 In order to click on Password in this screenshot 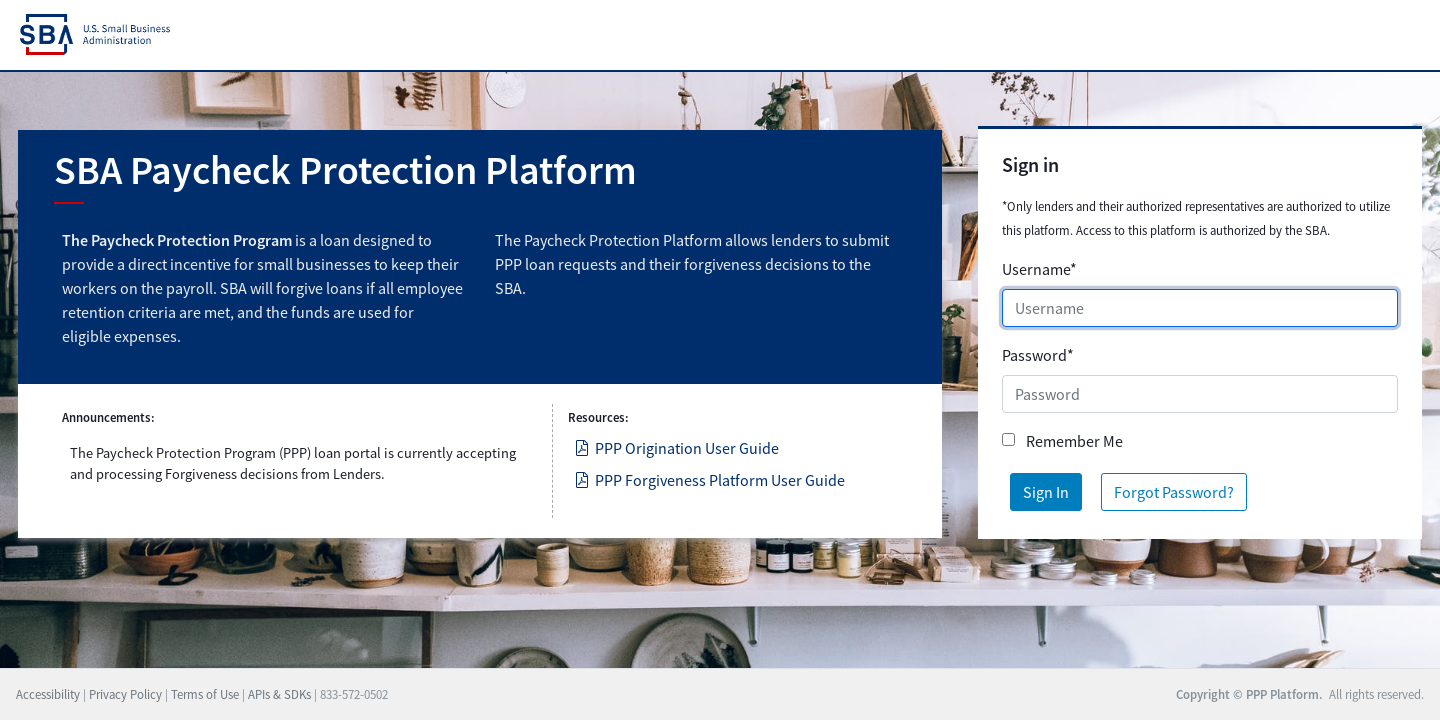, I will do `click(1038, 355)`.